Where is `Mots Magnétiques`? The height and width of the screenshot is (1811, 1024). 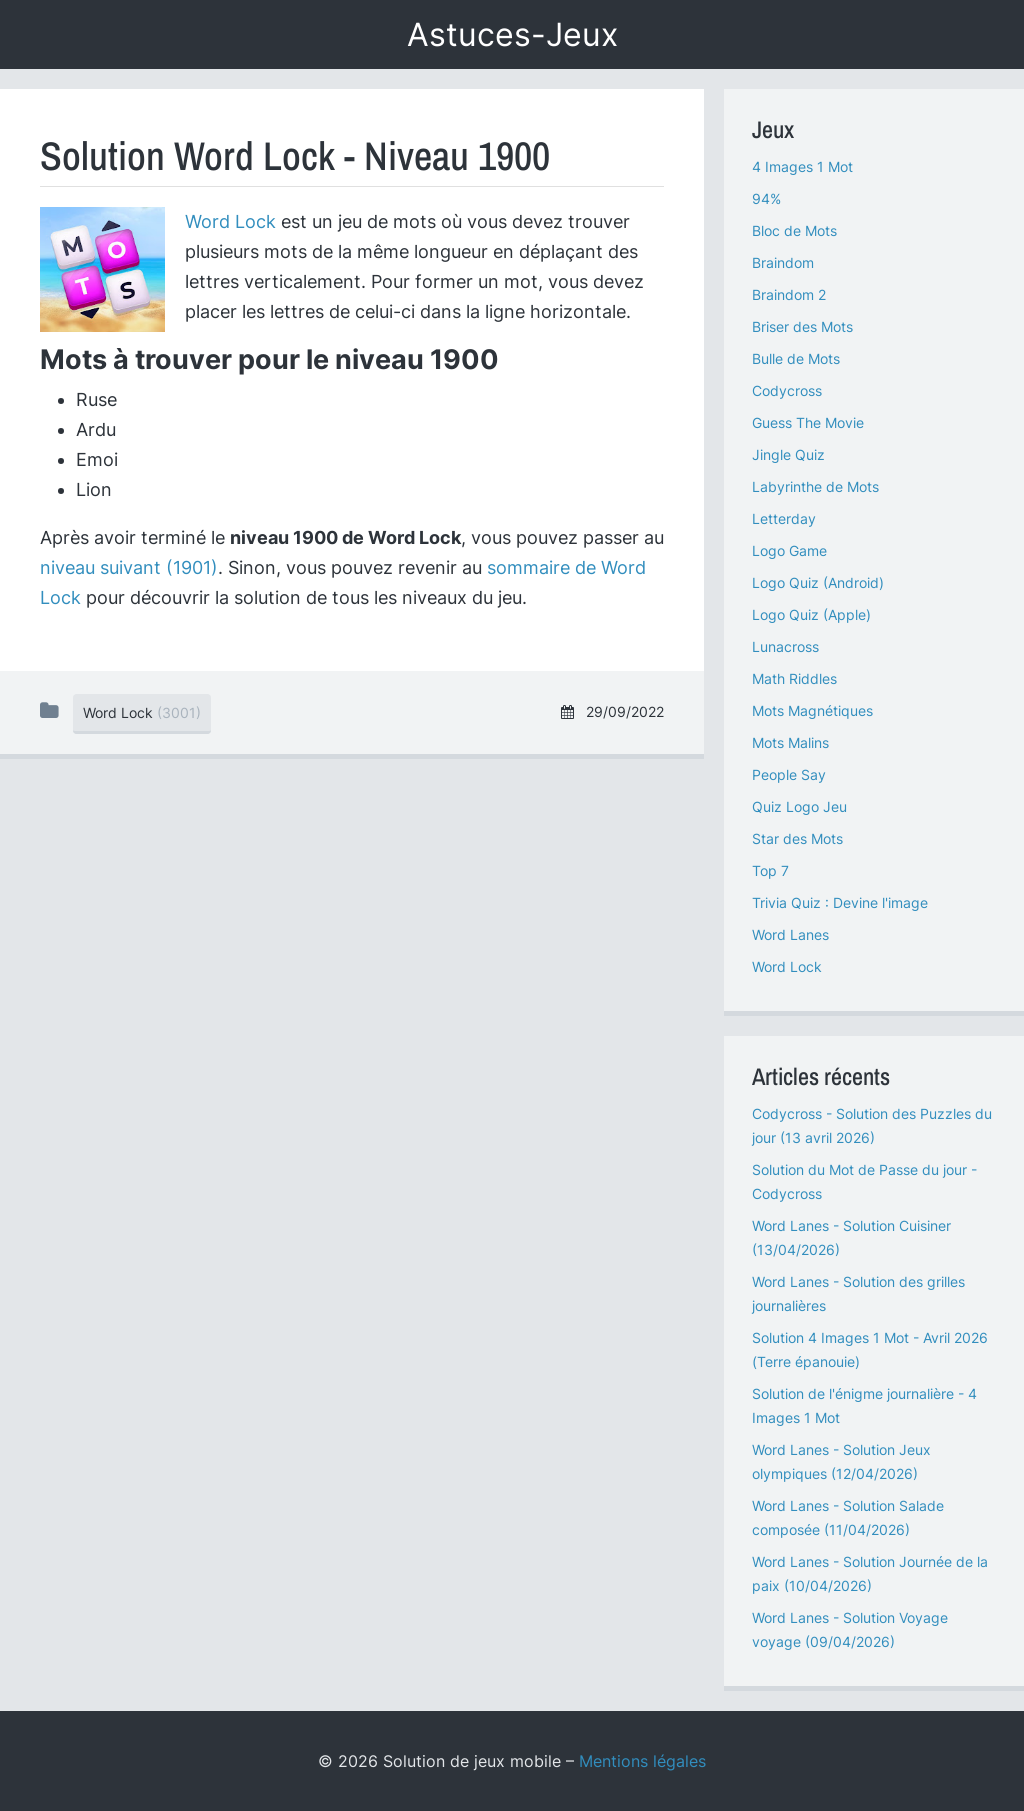
Mots Magnétiques is located at coordinates (812, 710).